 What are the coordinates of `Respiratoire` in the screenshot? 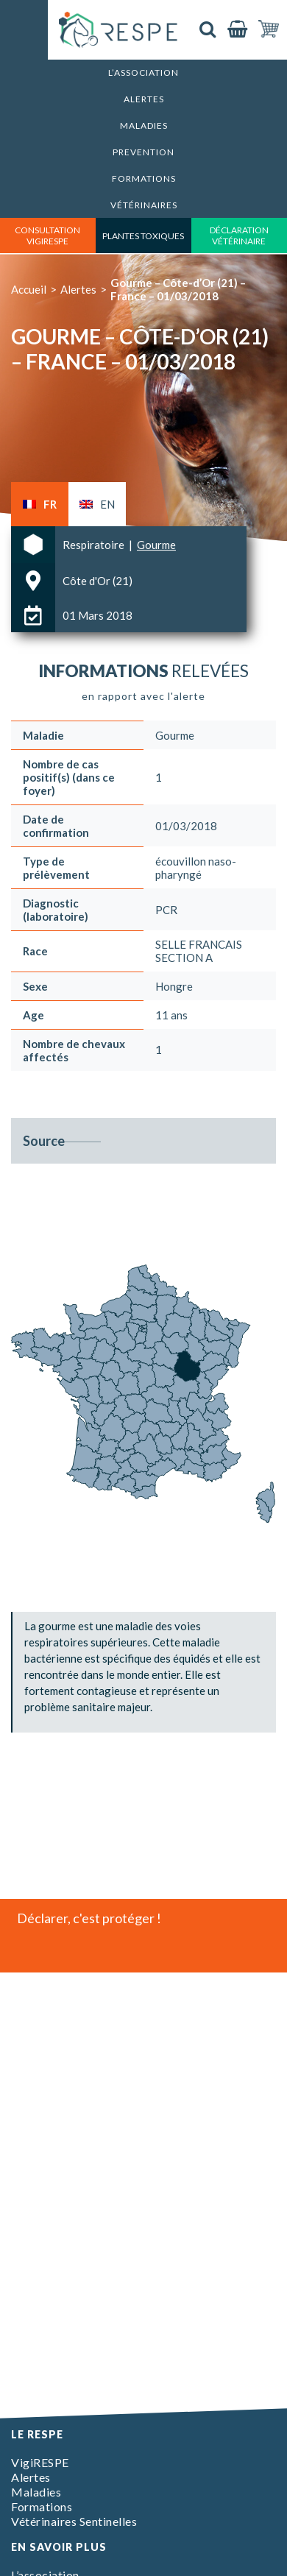 It's located at (95, 544).